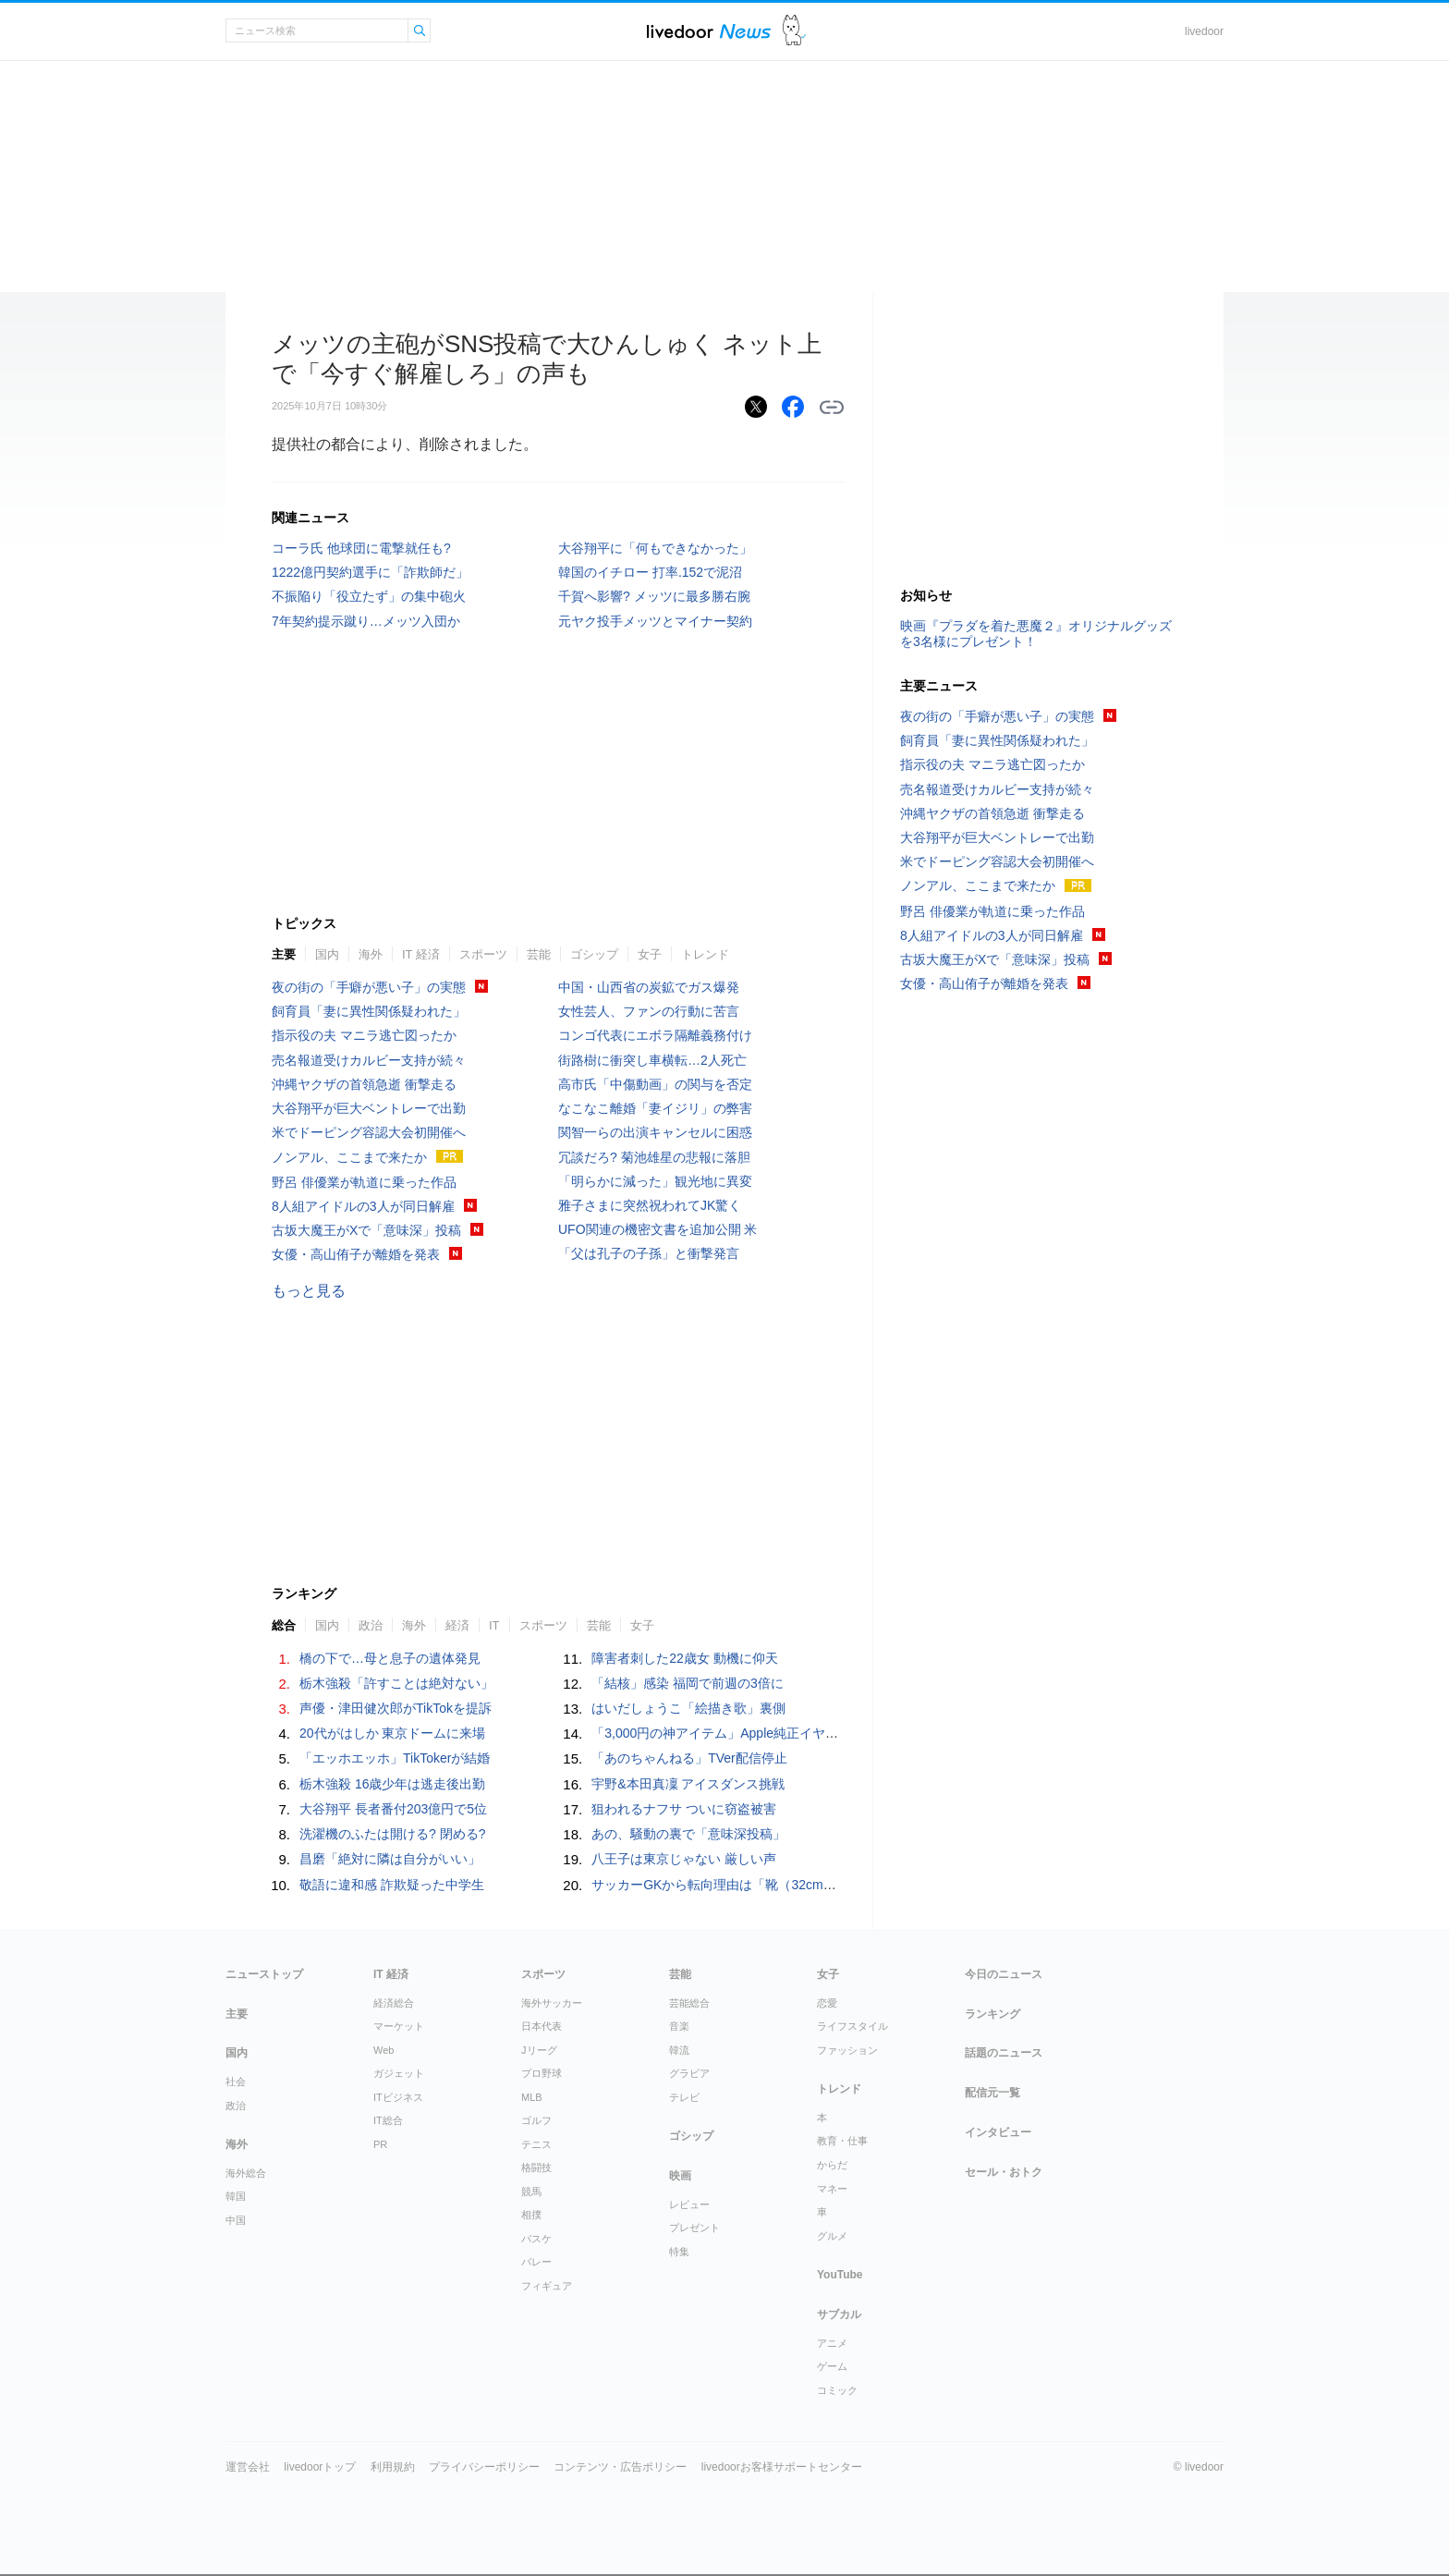 This screenshot has width=1449, height=2576. I want to click on 今日のニュース, so click(1003, 1974).